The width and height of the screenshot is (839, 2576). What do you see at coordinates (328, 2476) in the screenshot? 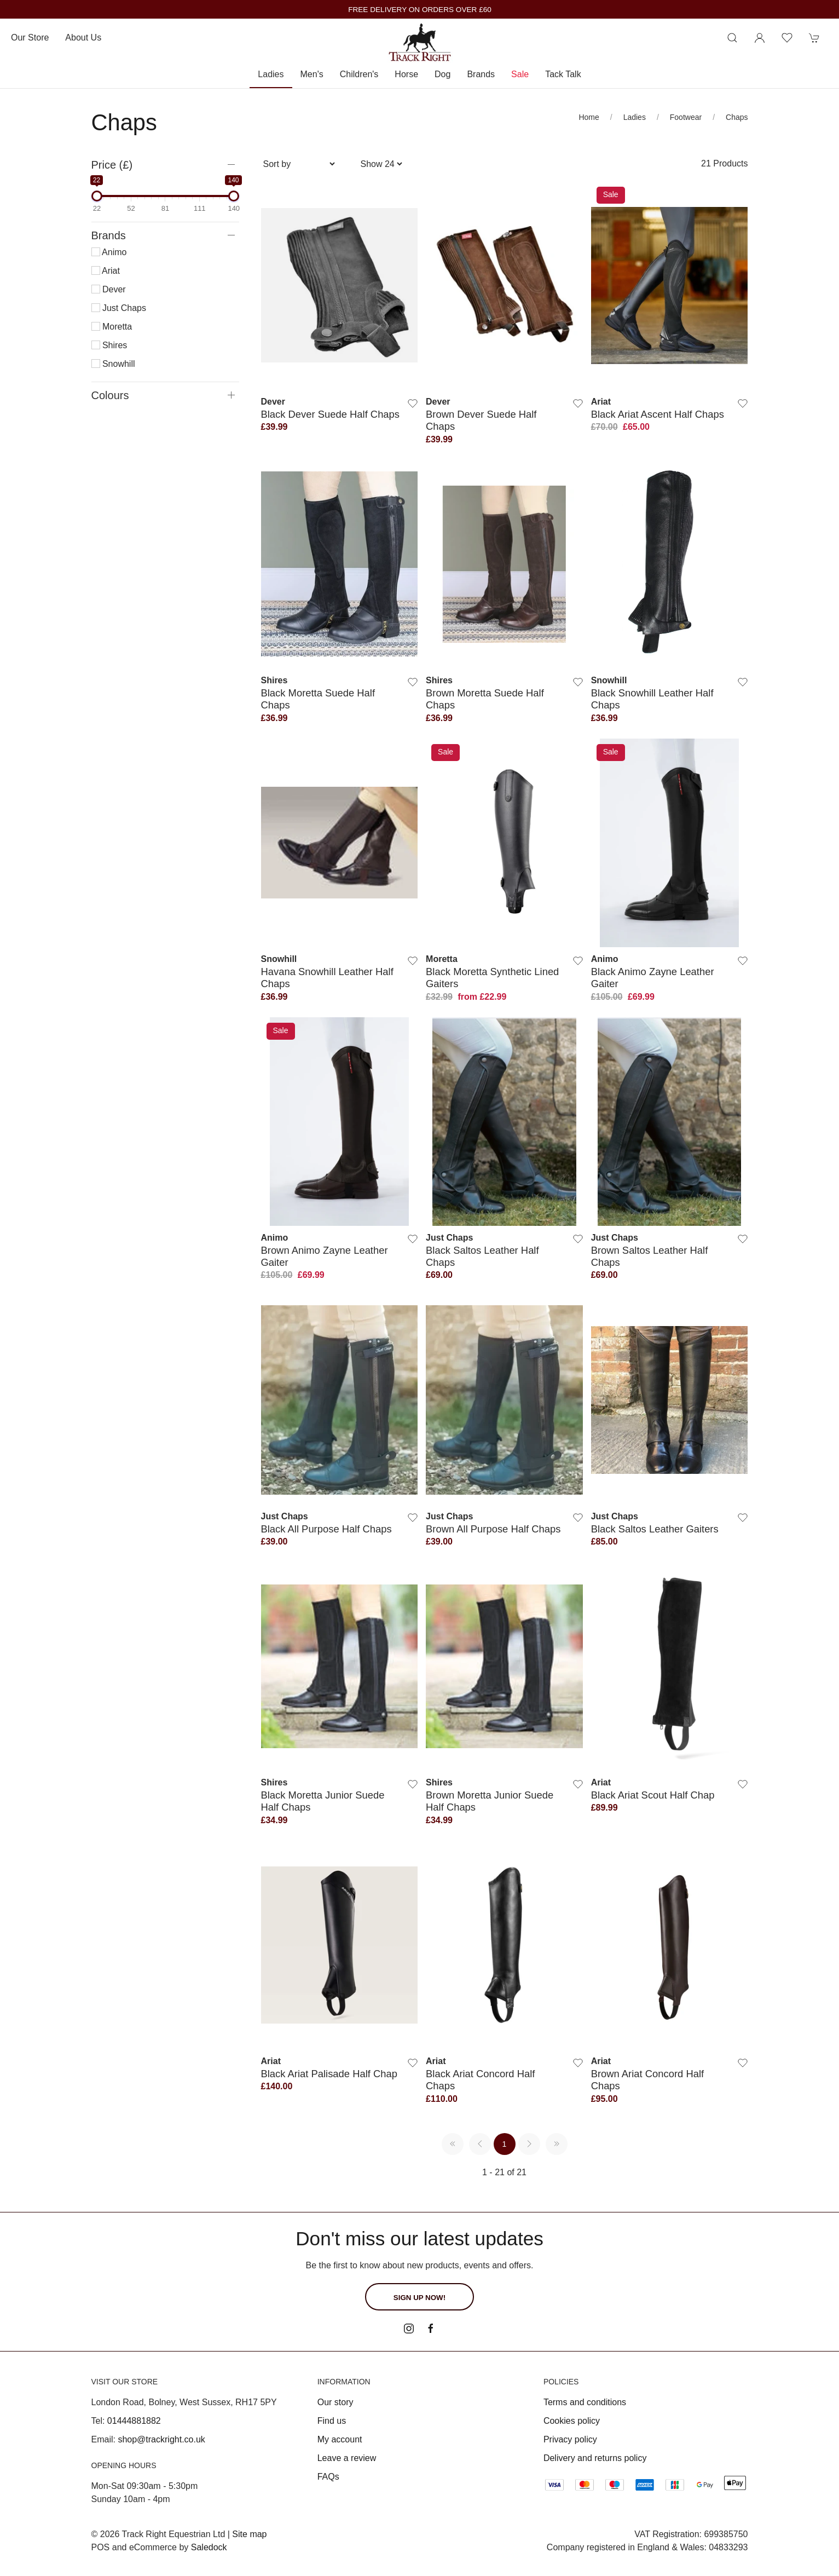
I see `FAQs` at bounding box center [328, 2476].